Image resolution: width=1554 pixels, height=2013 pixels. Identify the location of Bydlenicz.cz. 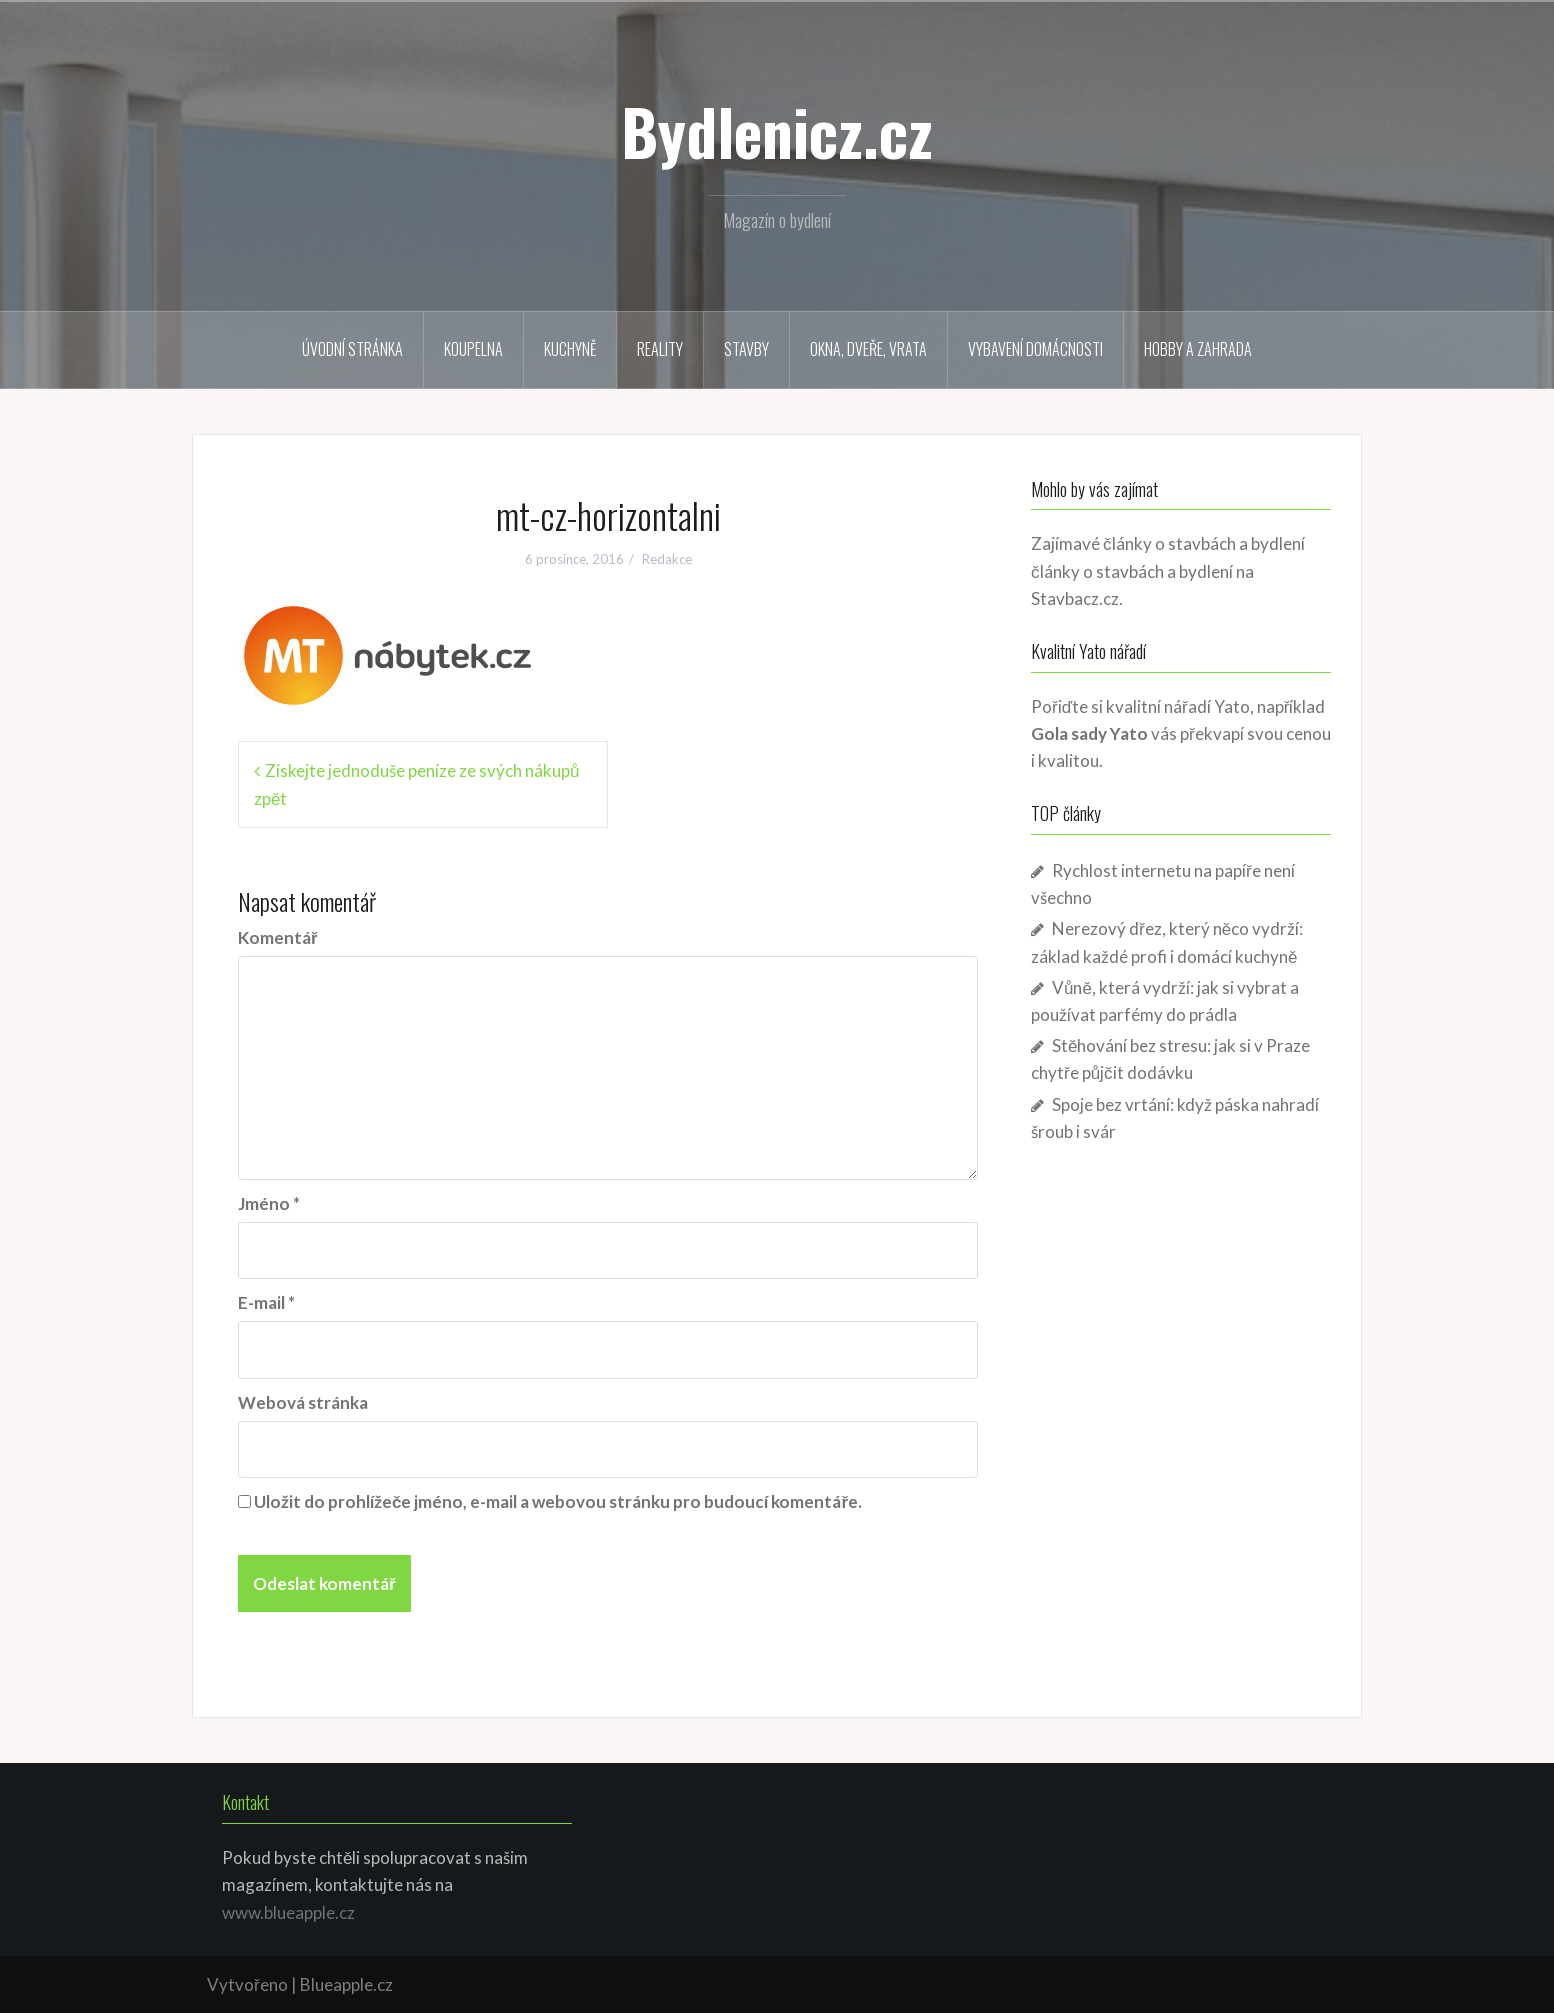
(777, 131).